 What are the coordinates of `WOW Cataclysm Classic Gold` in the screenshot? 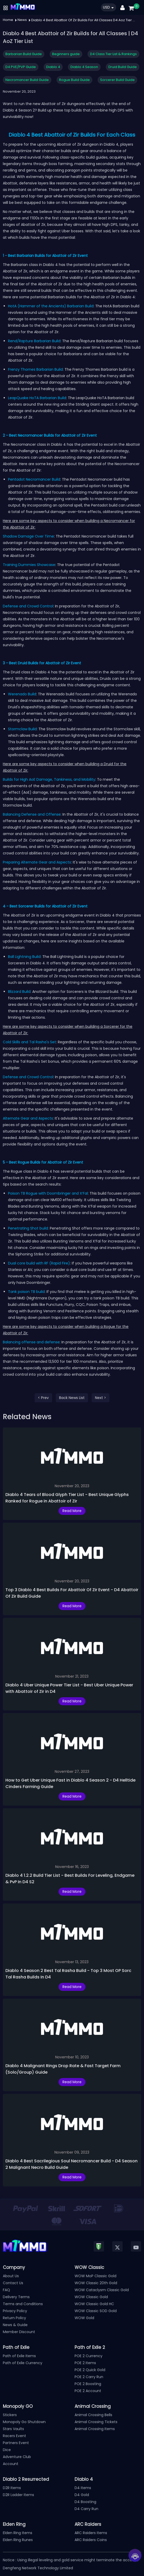 It's located at (102, 2289).